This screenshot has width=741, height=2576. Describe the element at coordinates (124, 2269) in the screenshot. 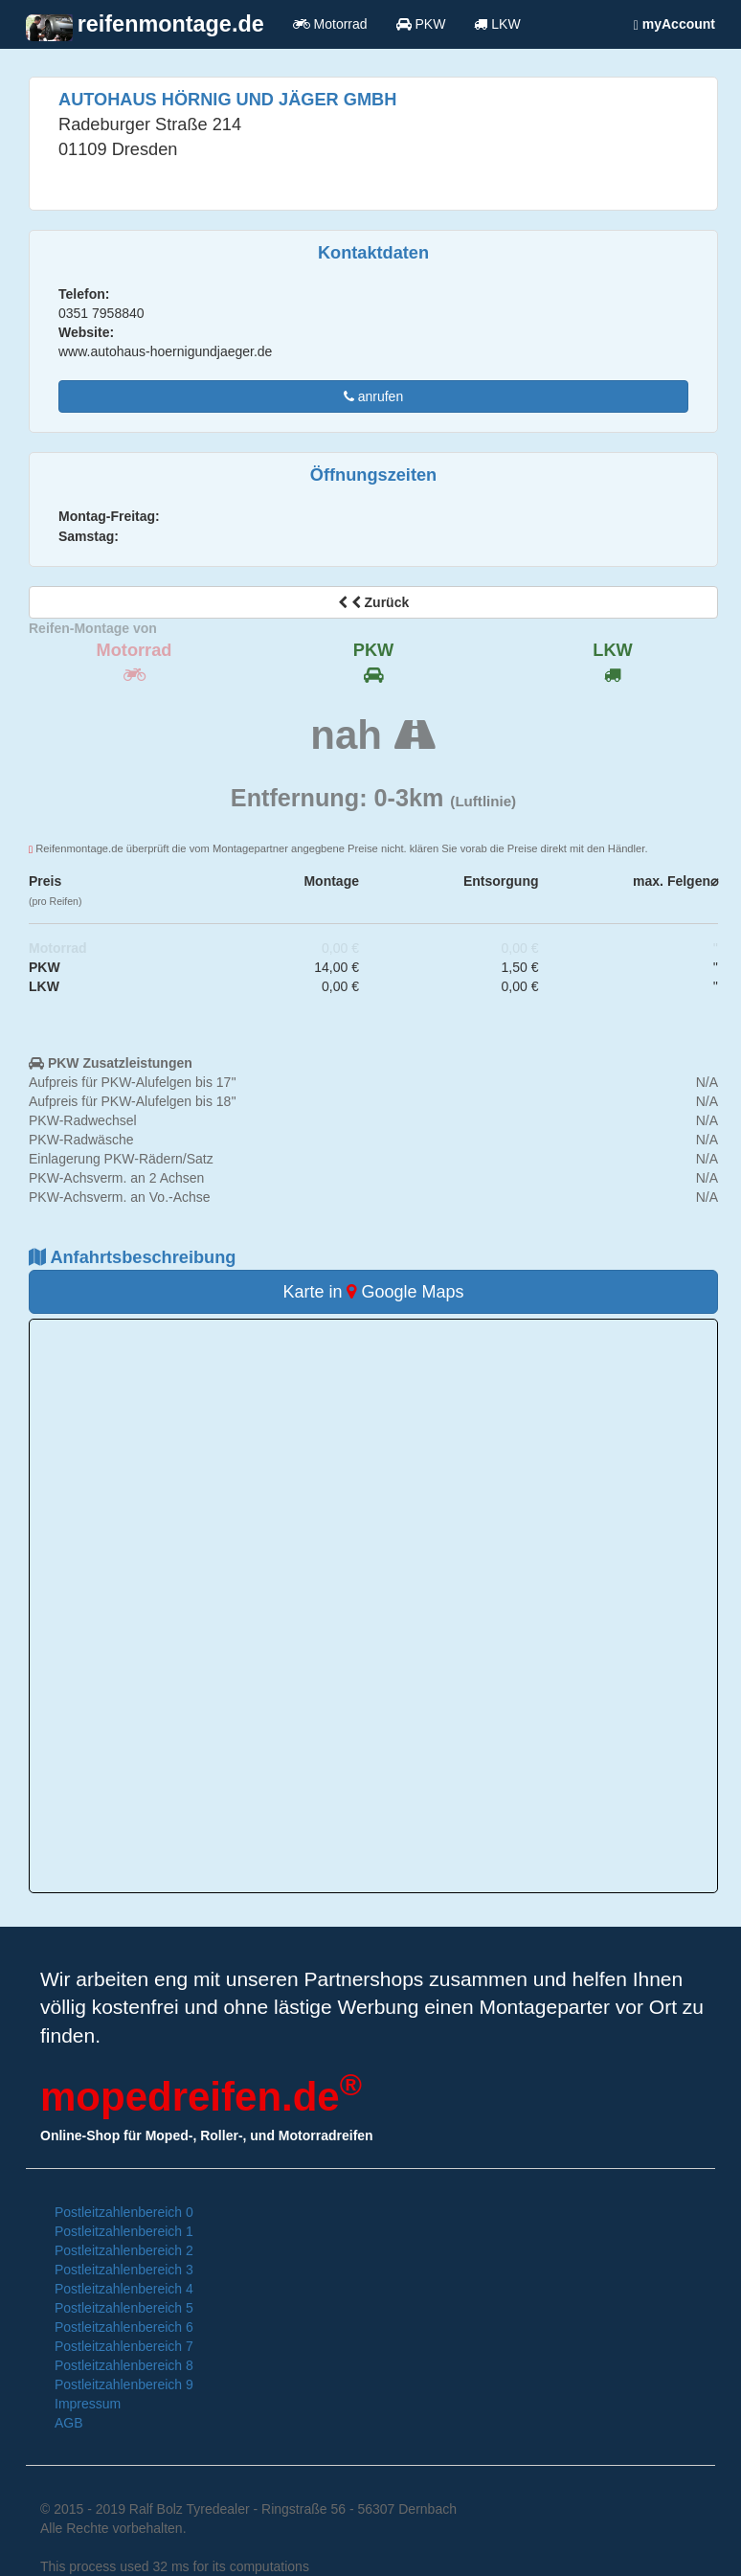

I see `Postleitzahlenbereich 3` at that location.